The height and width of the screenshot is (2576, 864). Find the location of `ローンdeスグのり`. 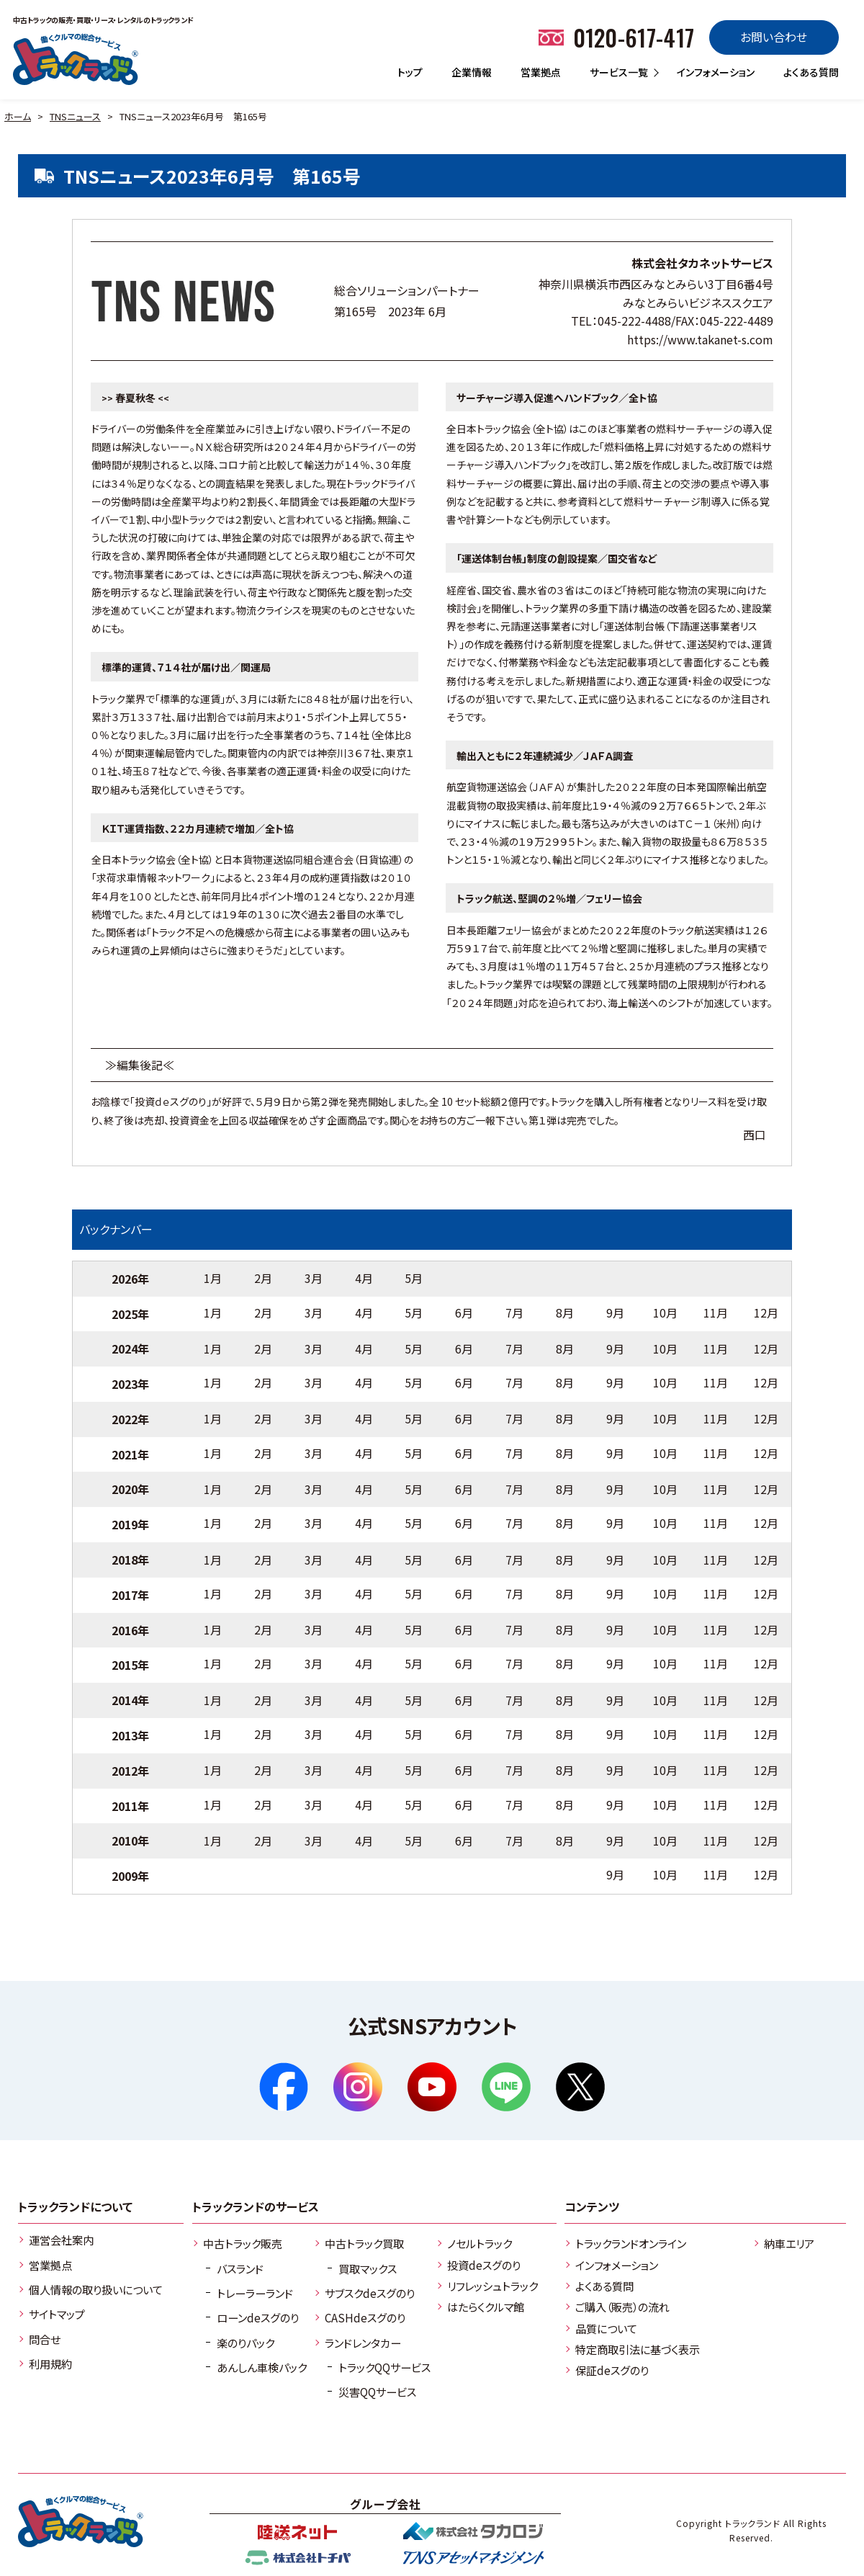

ローンdeスグのり is located at coordinates (258, 2317).